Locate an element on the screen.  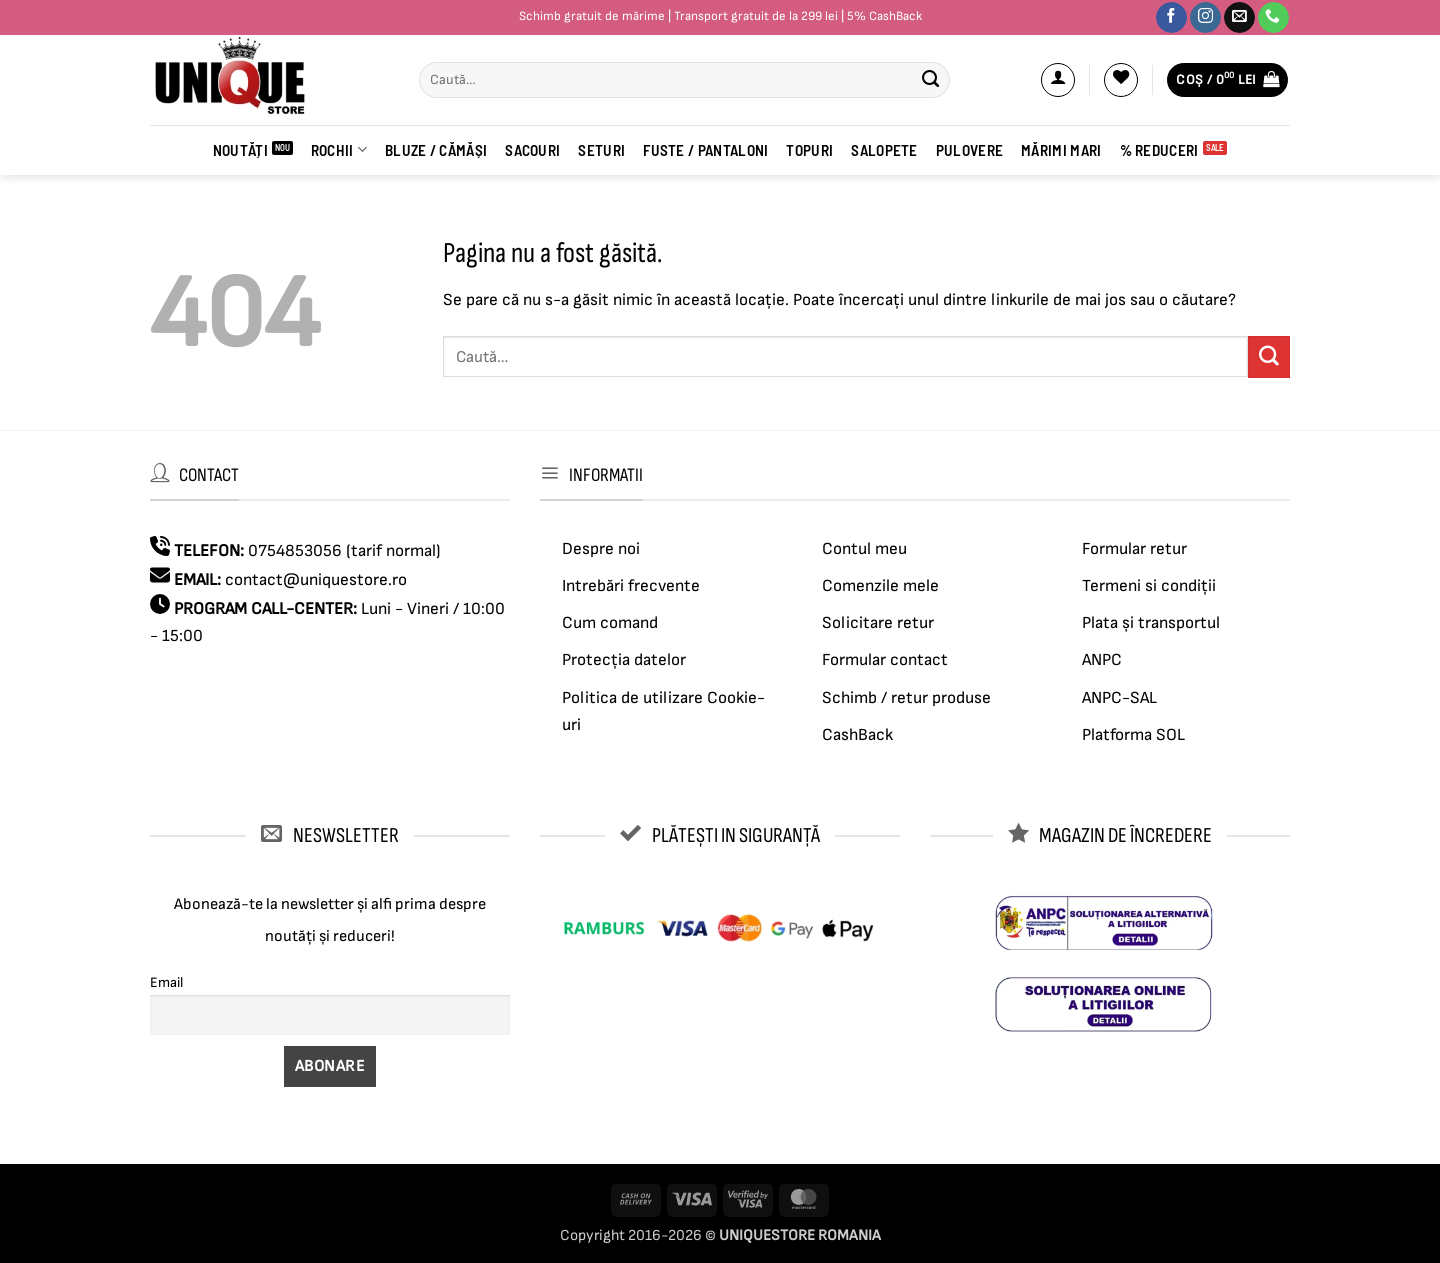
Termeni si condiții is located at coordinates (1149, 586).